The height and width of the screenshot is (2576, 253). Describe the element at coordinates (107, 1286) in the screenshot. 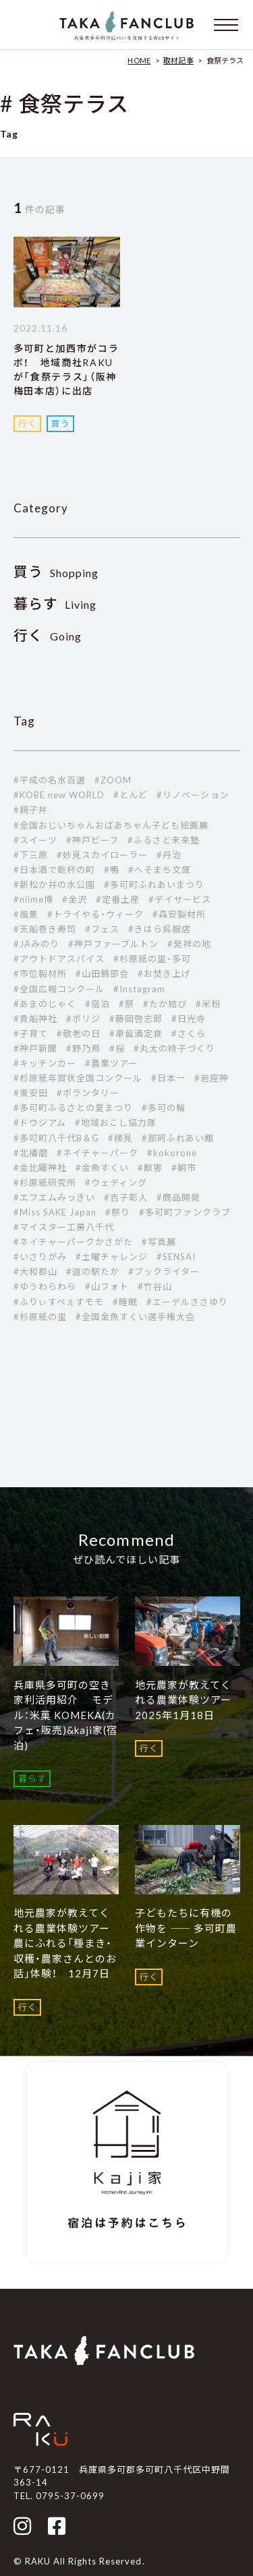

I see `#山フォト` at that location.